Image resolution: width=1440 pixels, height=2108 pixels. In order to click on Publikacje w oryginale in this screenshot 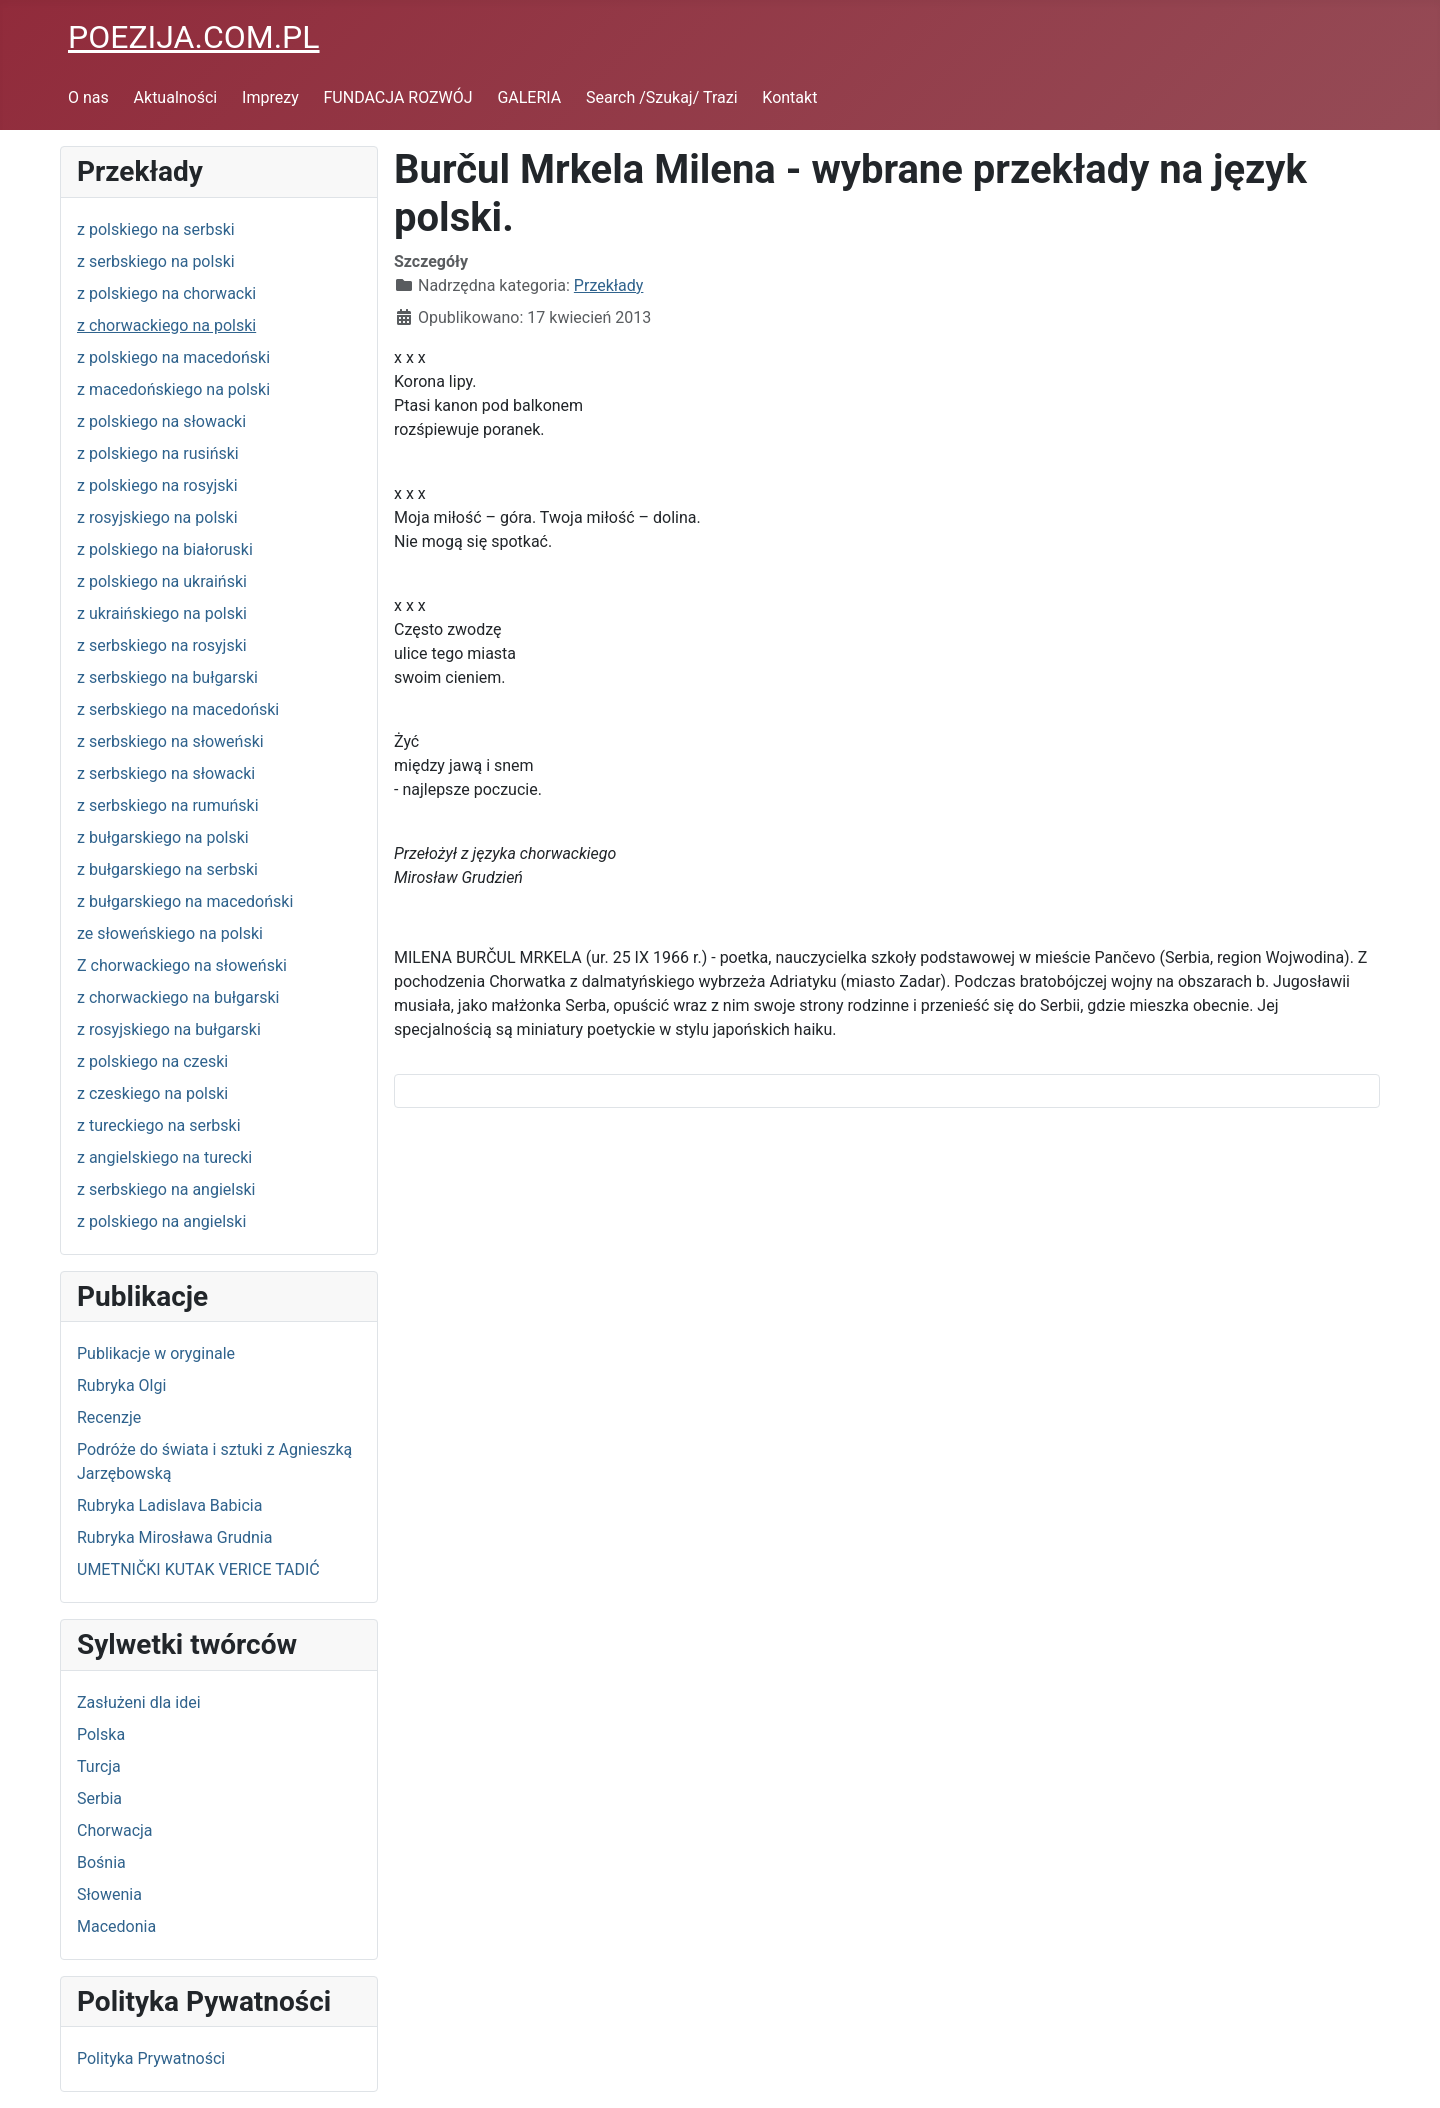, I will do `click(156, 1353)`.